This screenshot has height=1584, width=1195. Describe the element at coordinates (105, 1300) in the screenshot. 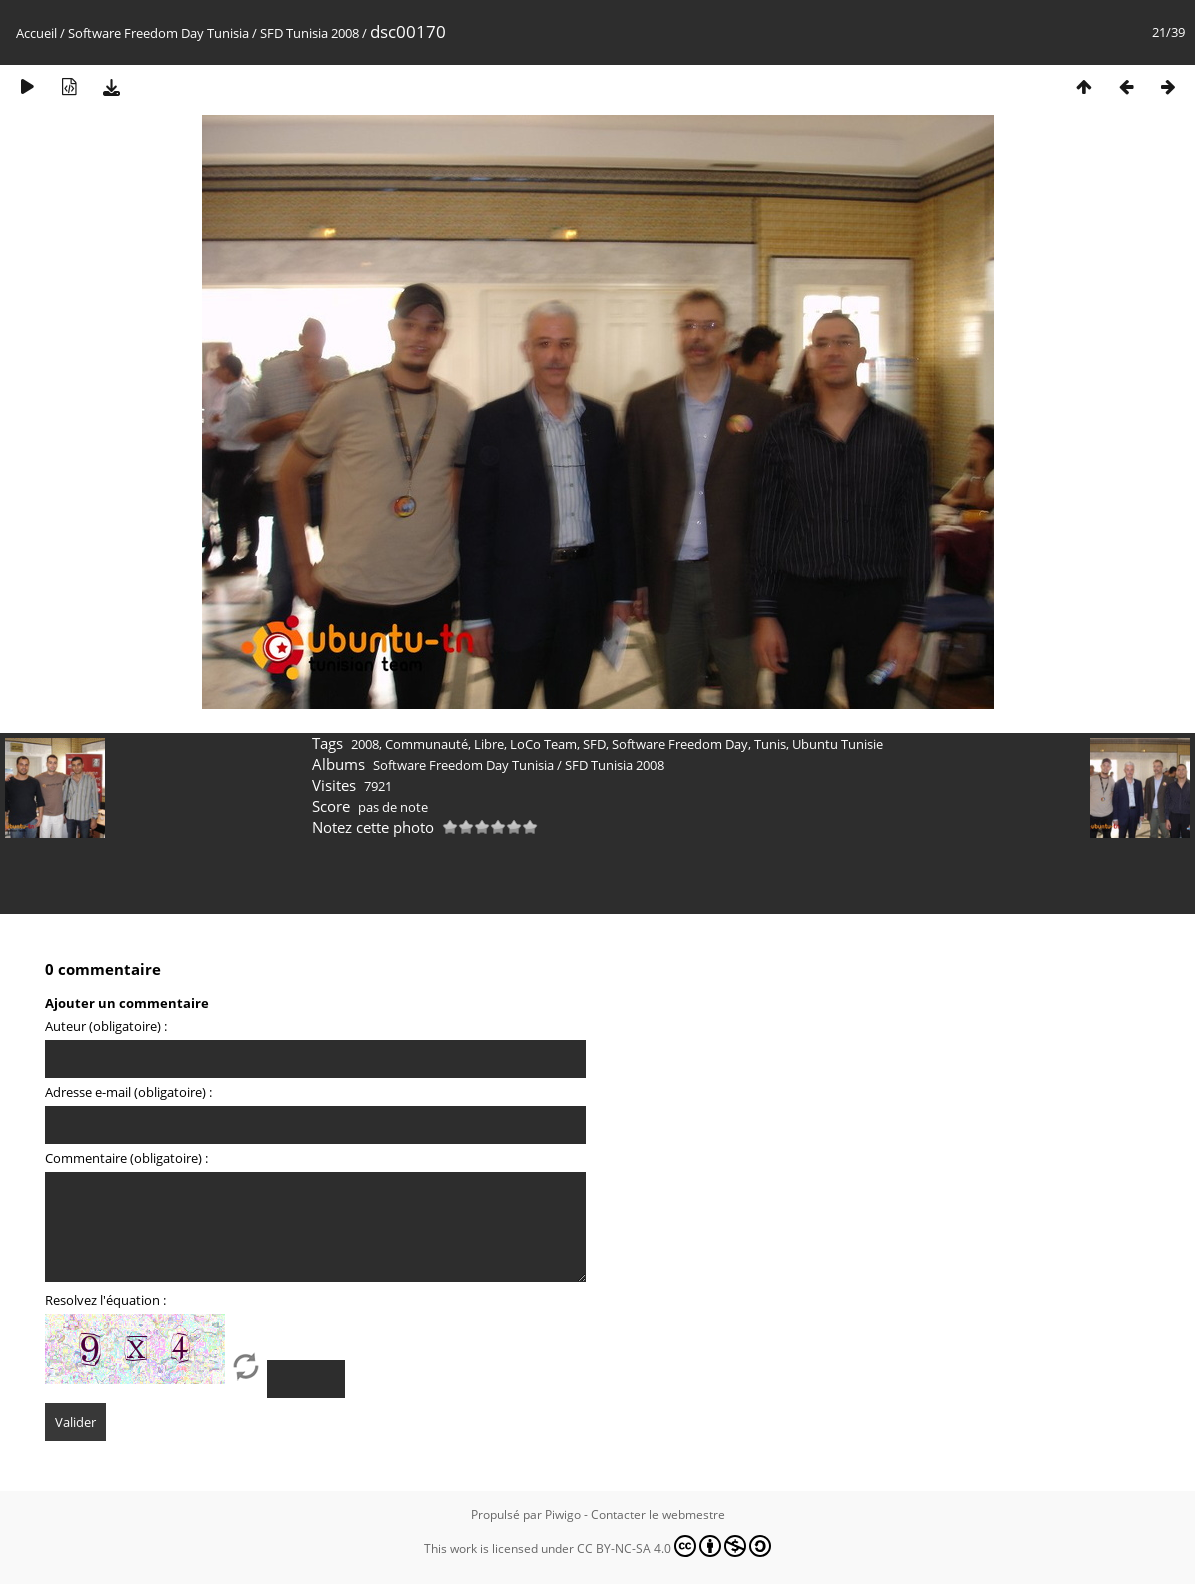

I see `Resolvez l'équation :` at that location.